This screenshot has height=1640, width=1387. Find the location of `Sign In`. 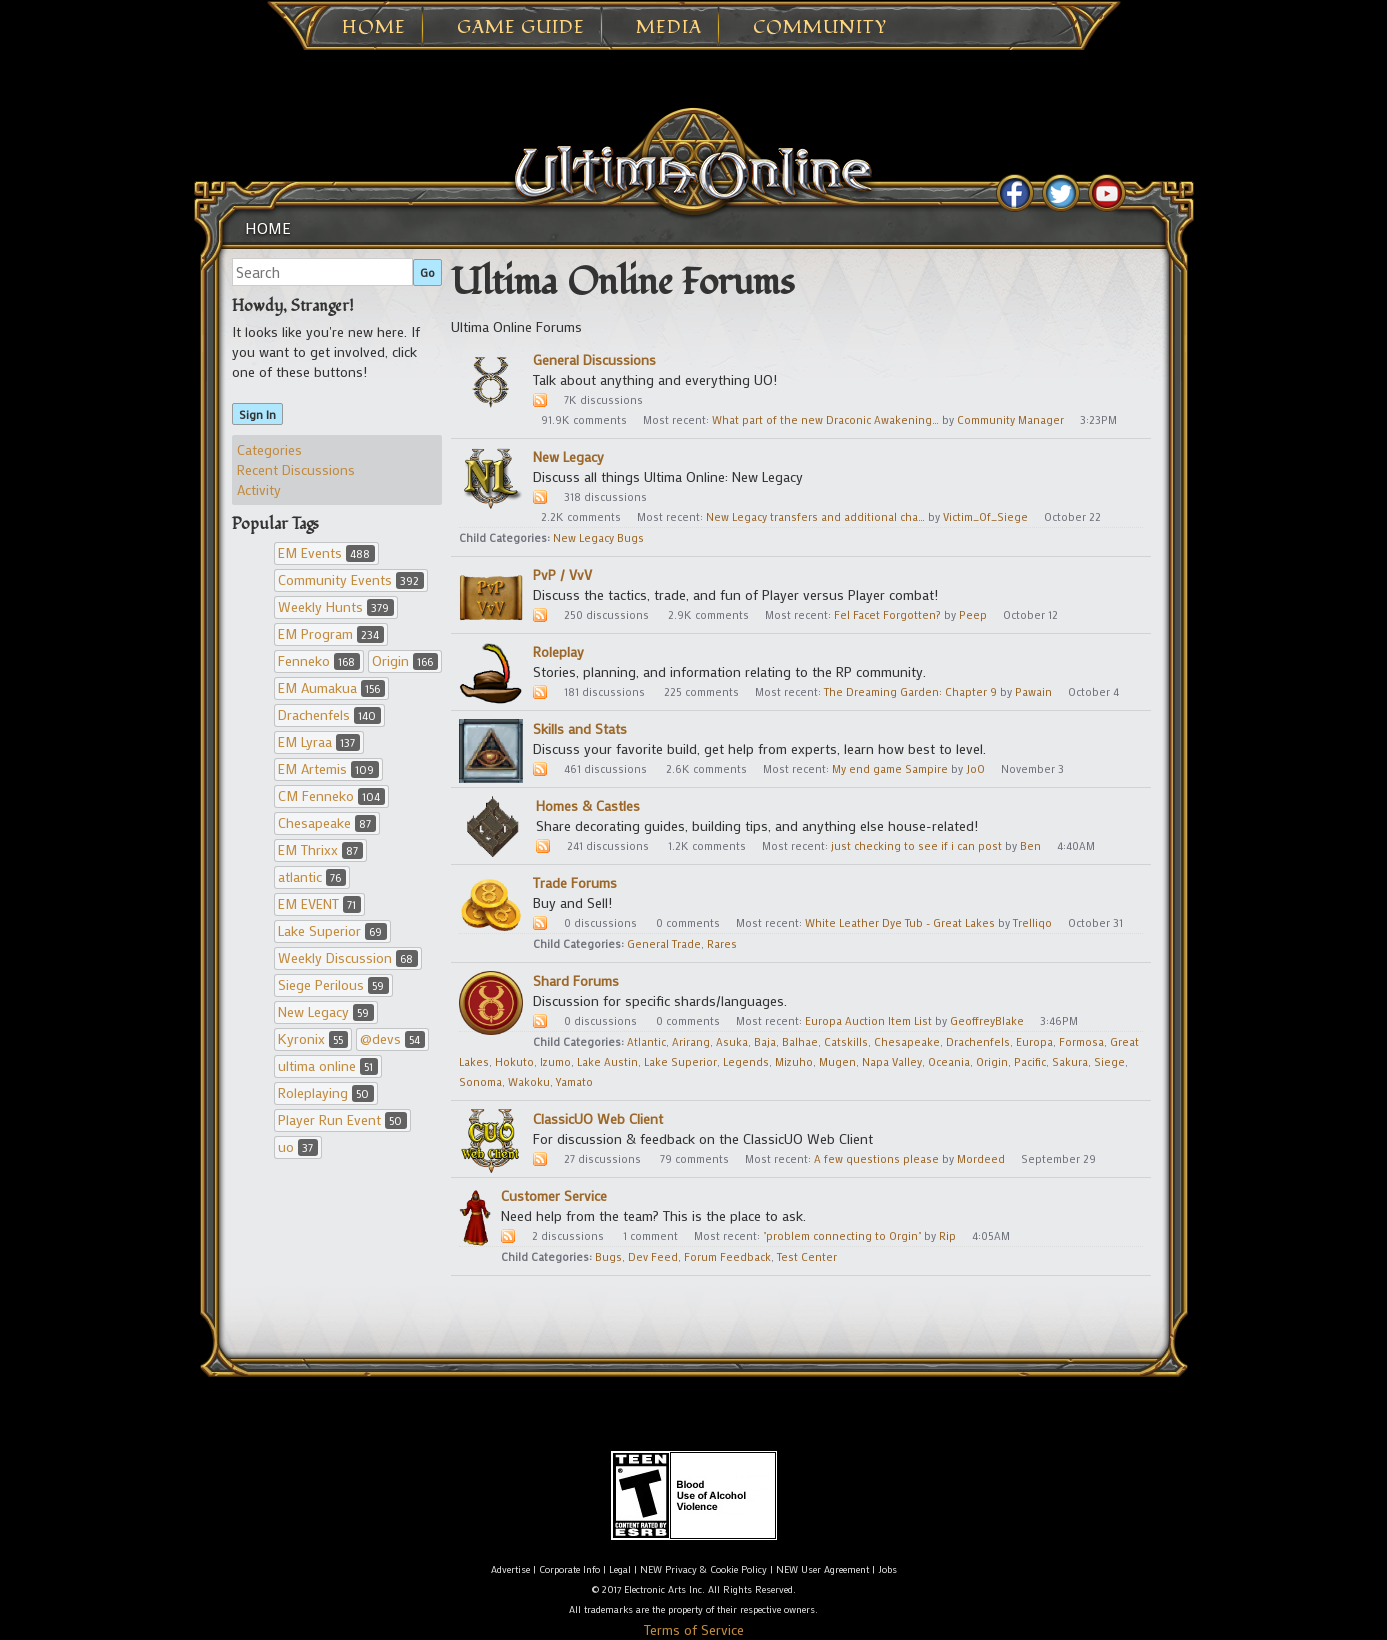

Sign In is located at coordinates (257, 414).